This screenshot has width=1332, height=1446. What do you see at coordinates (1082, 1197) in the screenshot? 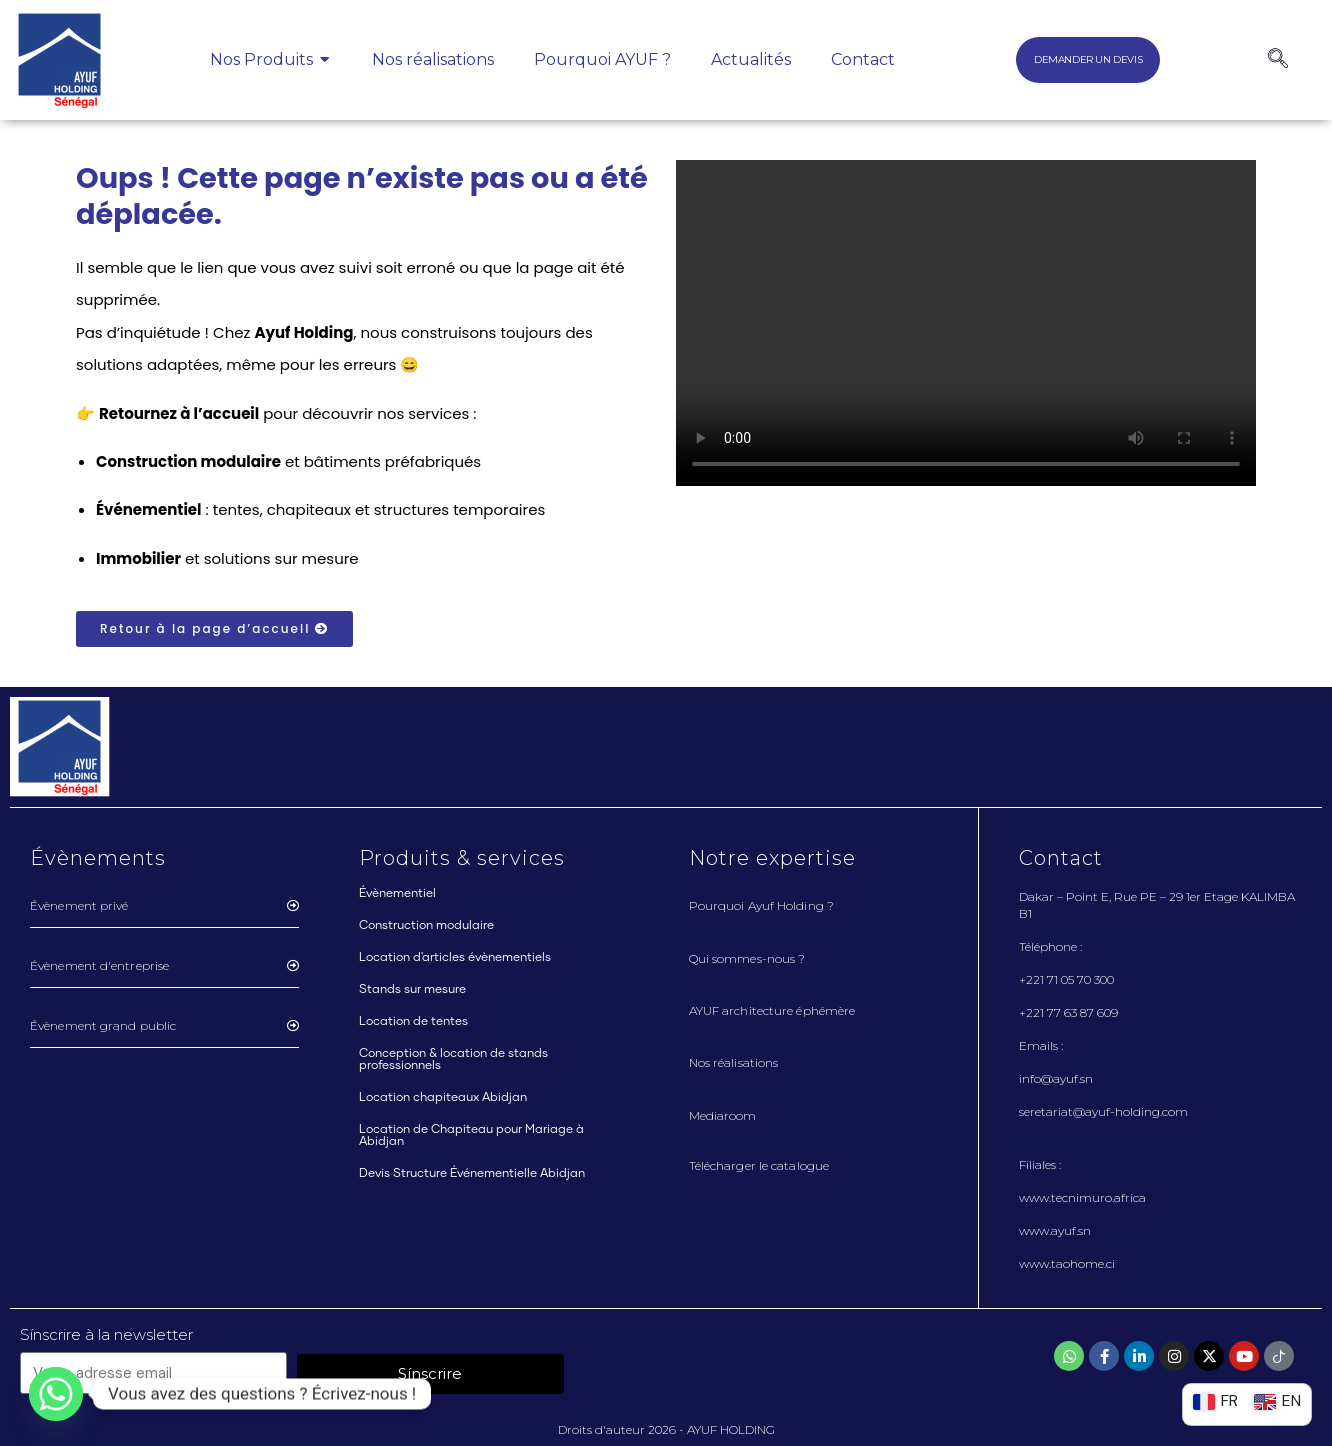
I see `www.tecnimuro.africa` at bounding box center [1082, 1197].